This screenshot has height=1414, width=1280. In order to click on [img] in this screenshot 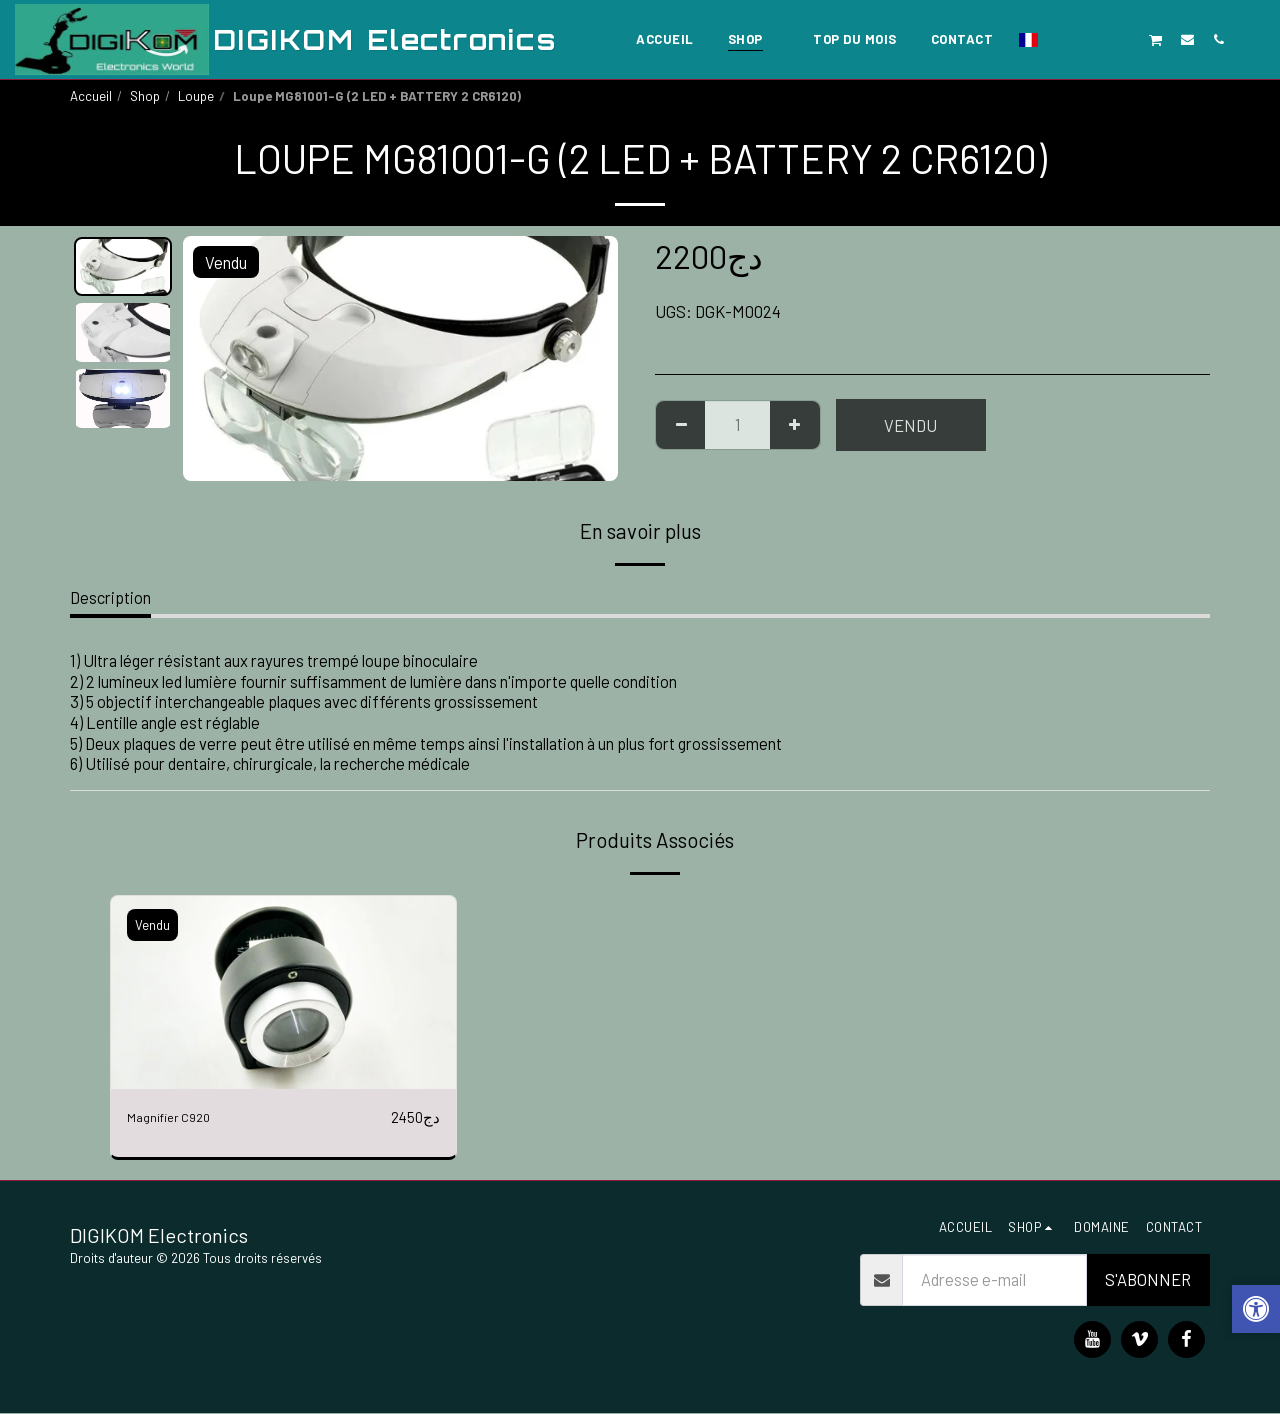, I will do `click(283, 993)`.